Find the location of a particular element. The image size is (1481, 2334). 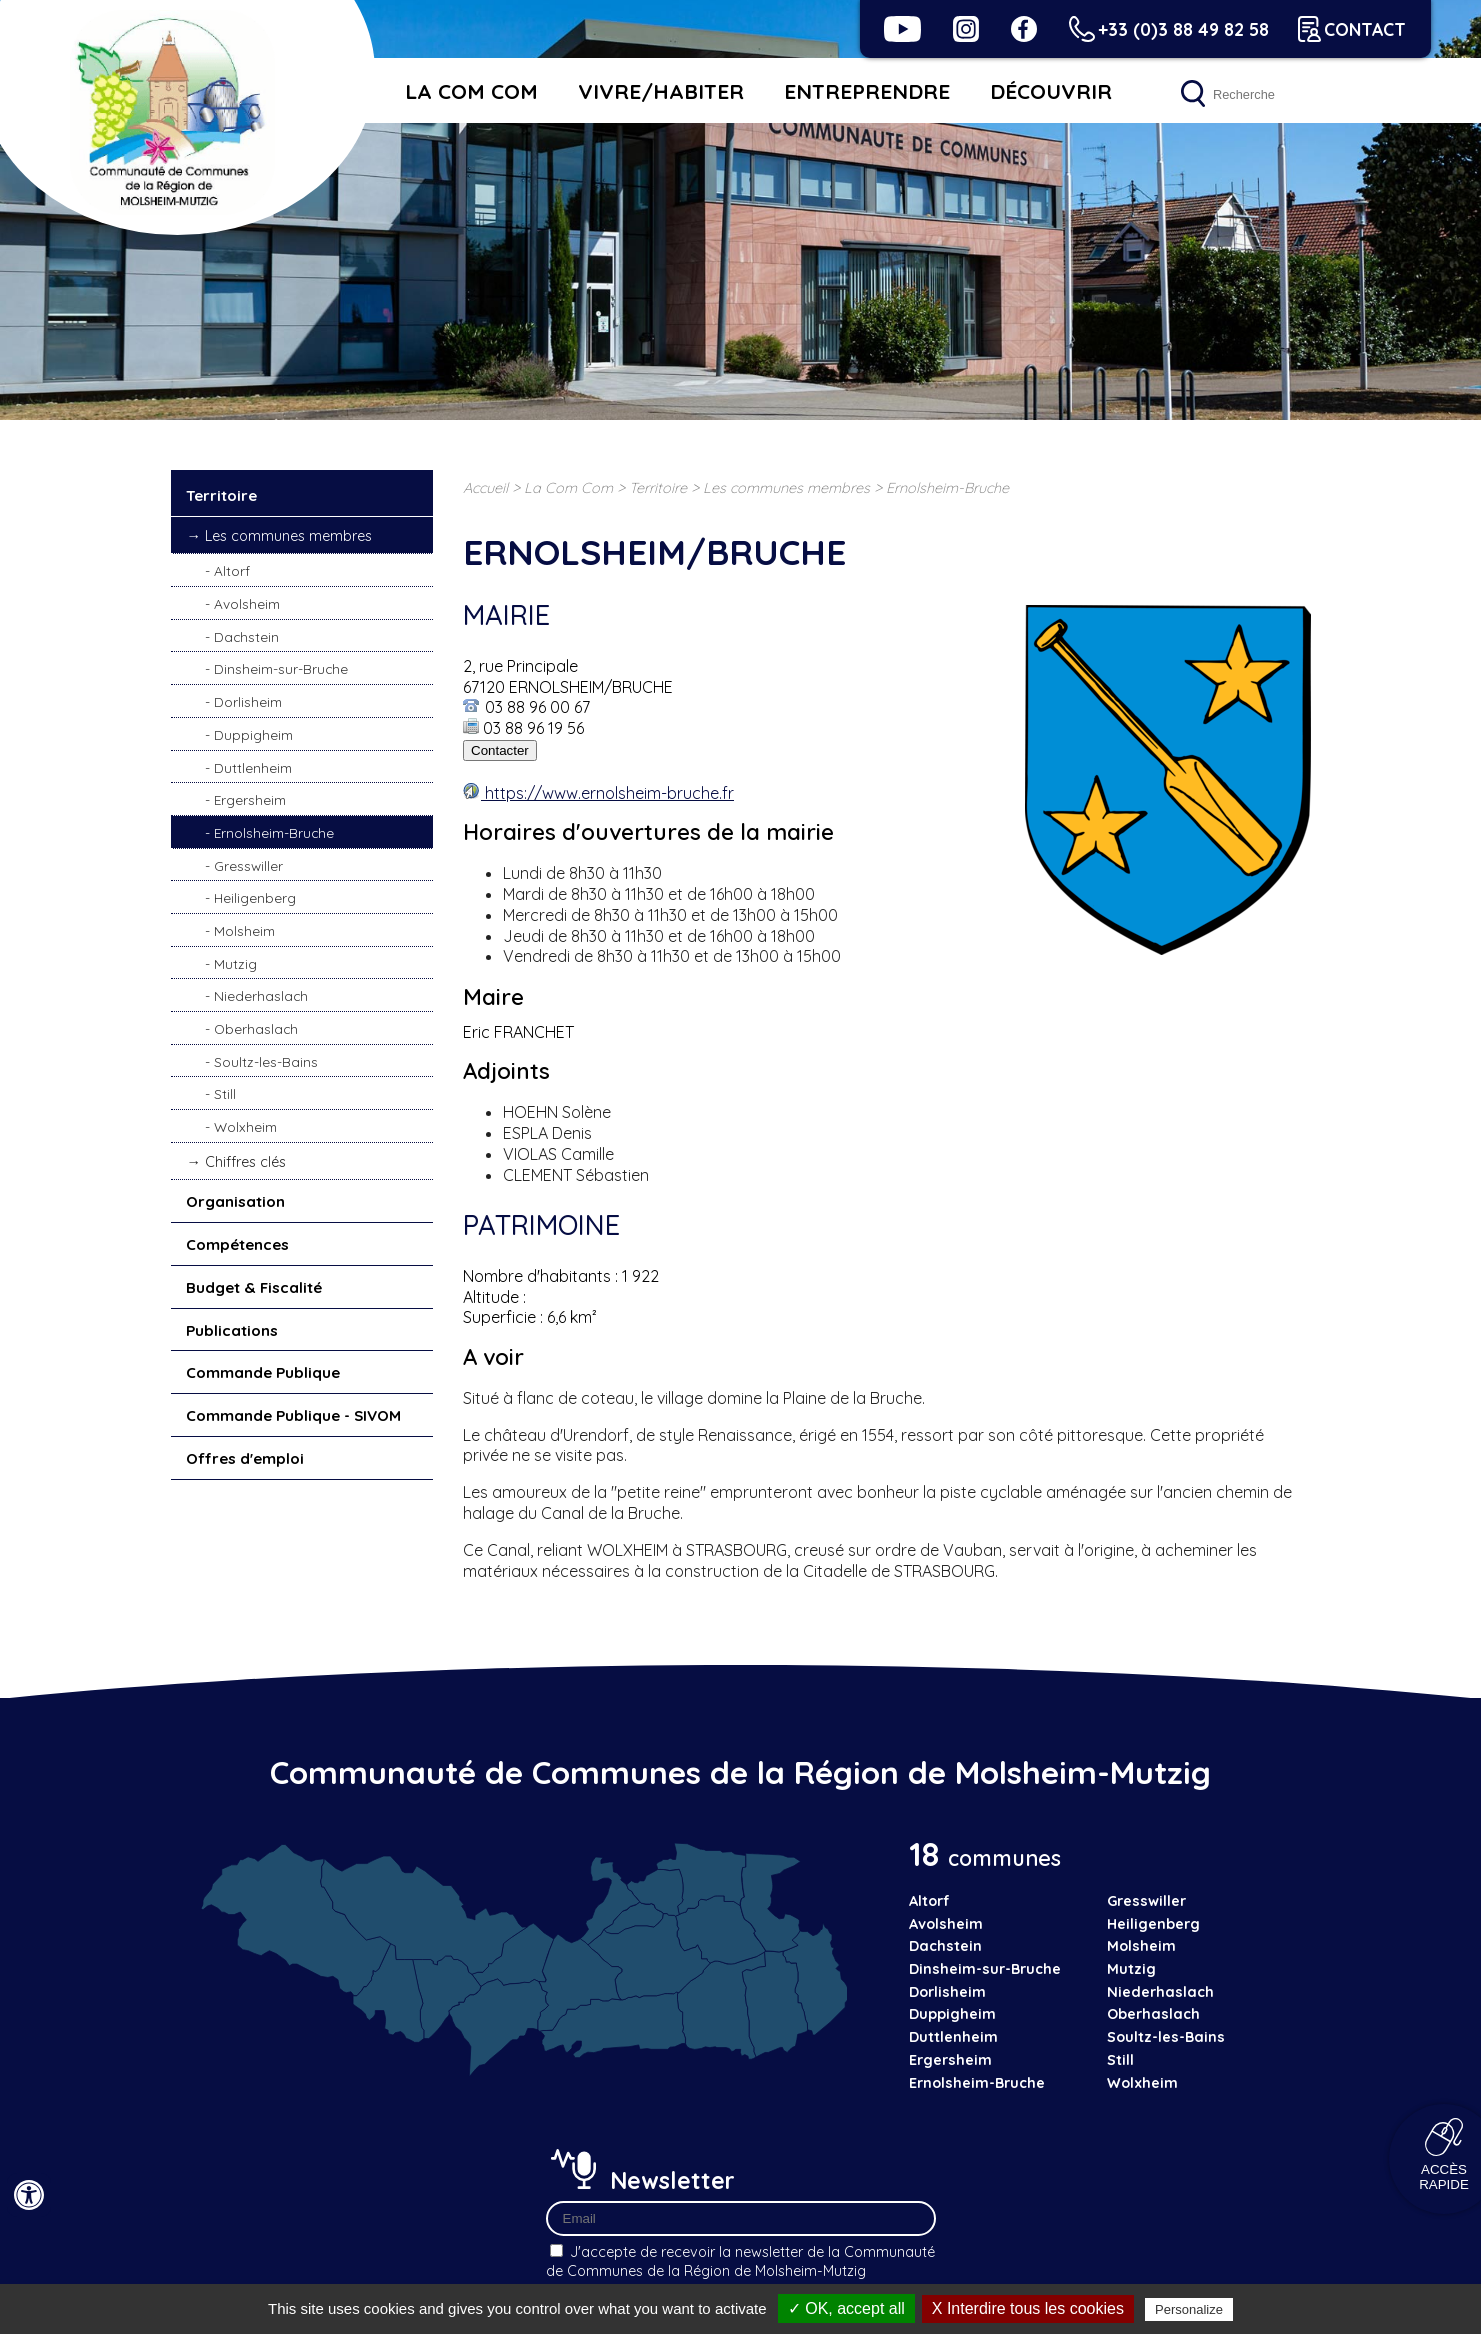

✓ OK, accept all is located at coordinates (846, 2308).